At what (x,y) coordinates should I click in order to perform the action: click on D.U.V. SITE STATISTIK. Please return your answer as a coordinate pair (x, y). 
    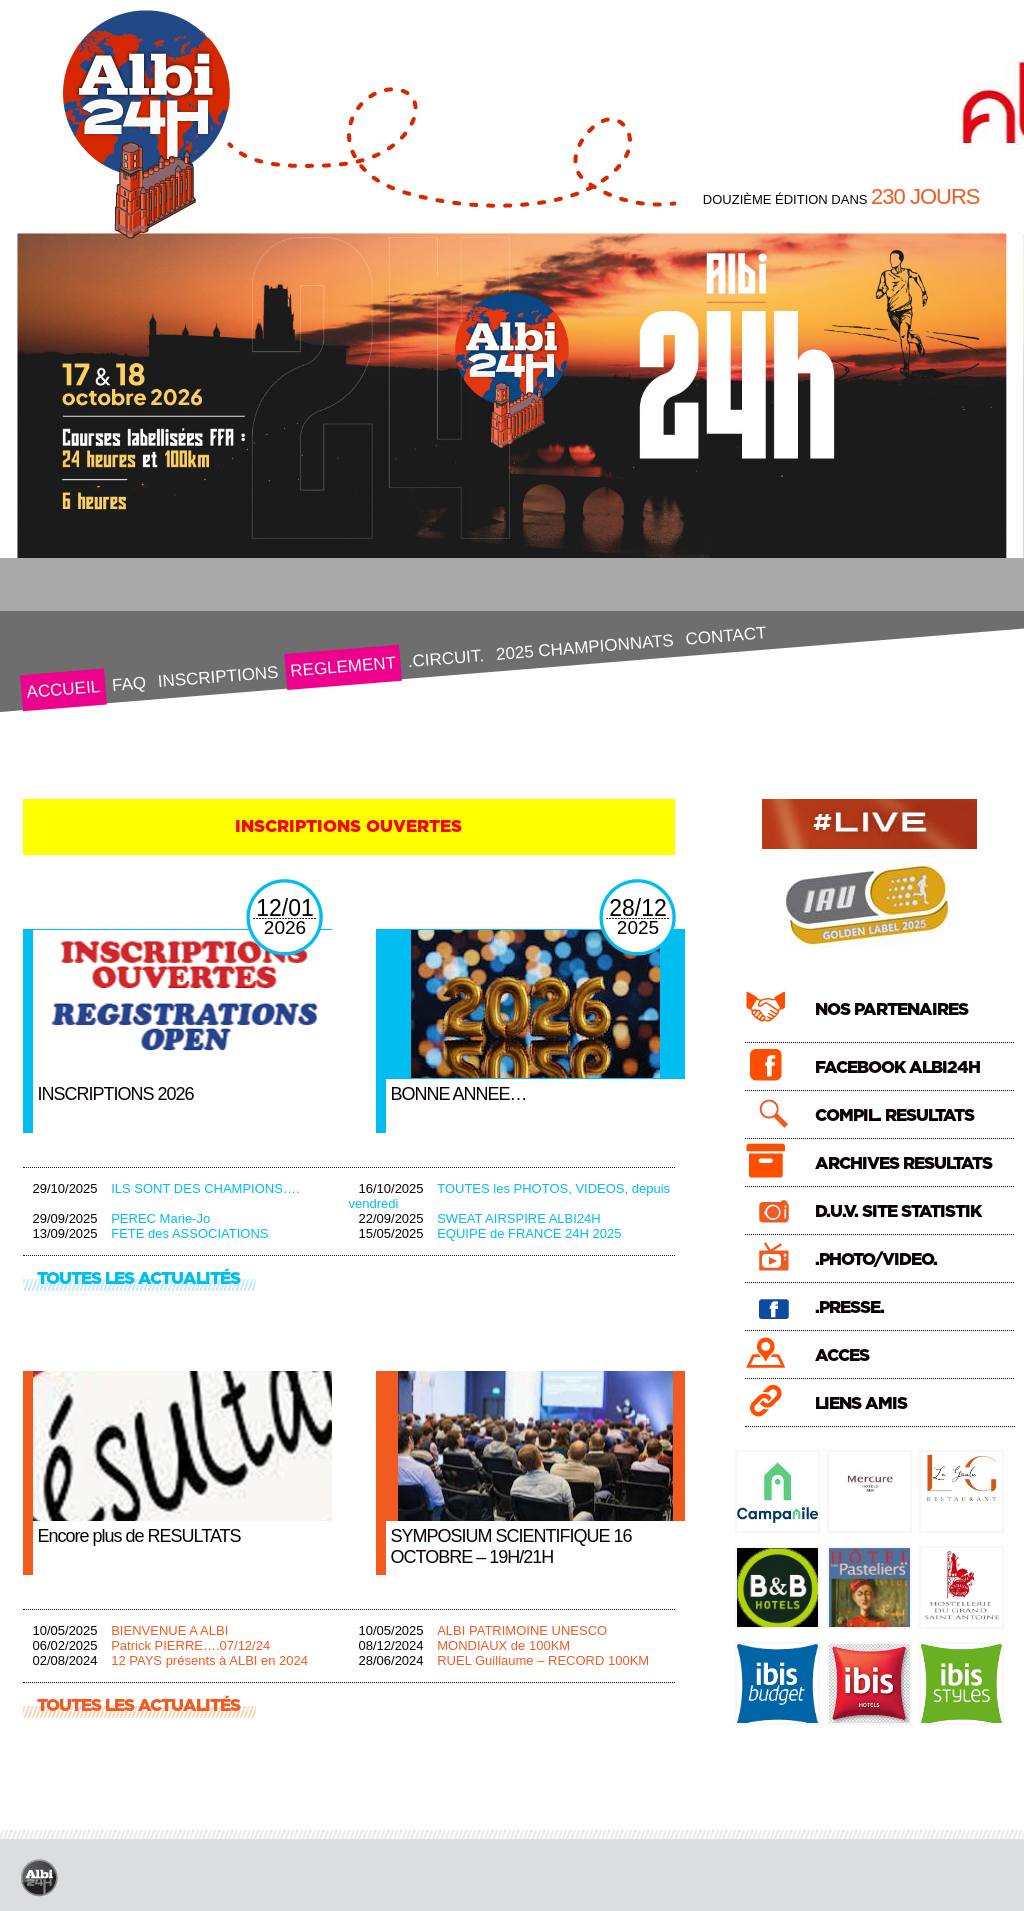
    Looking at the image, I should click on (898, 1211).